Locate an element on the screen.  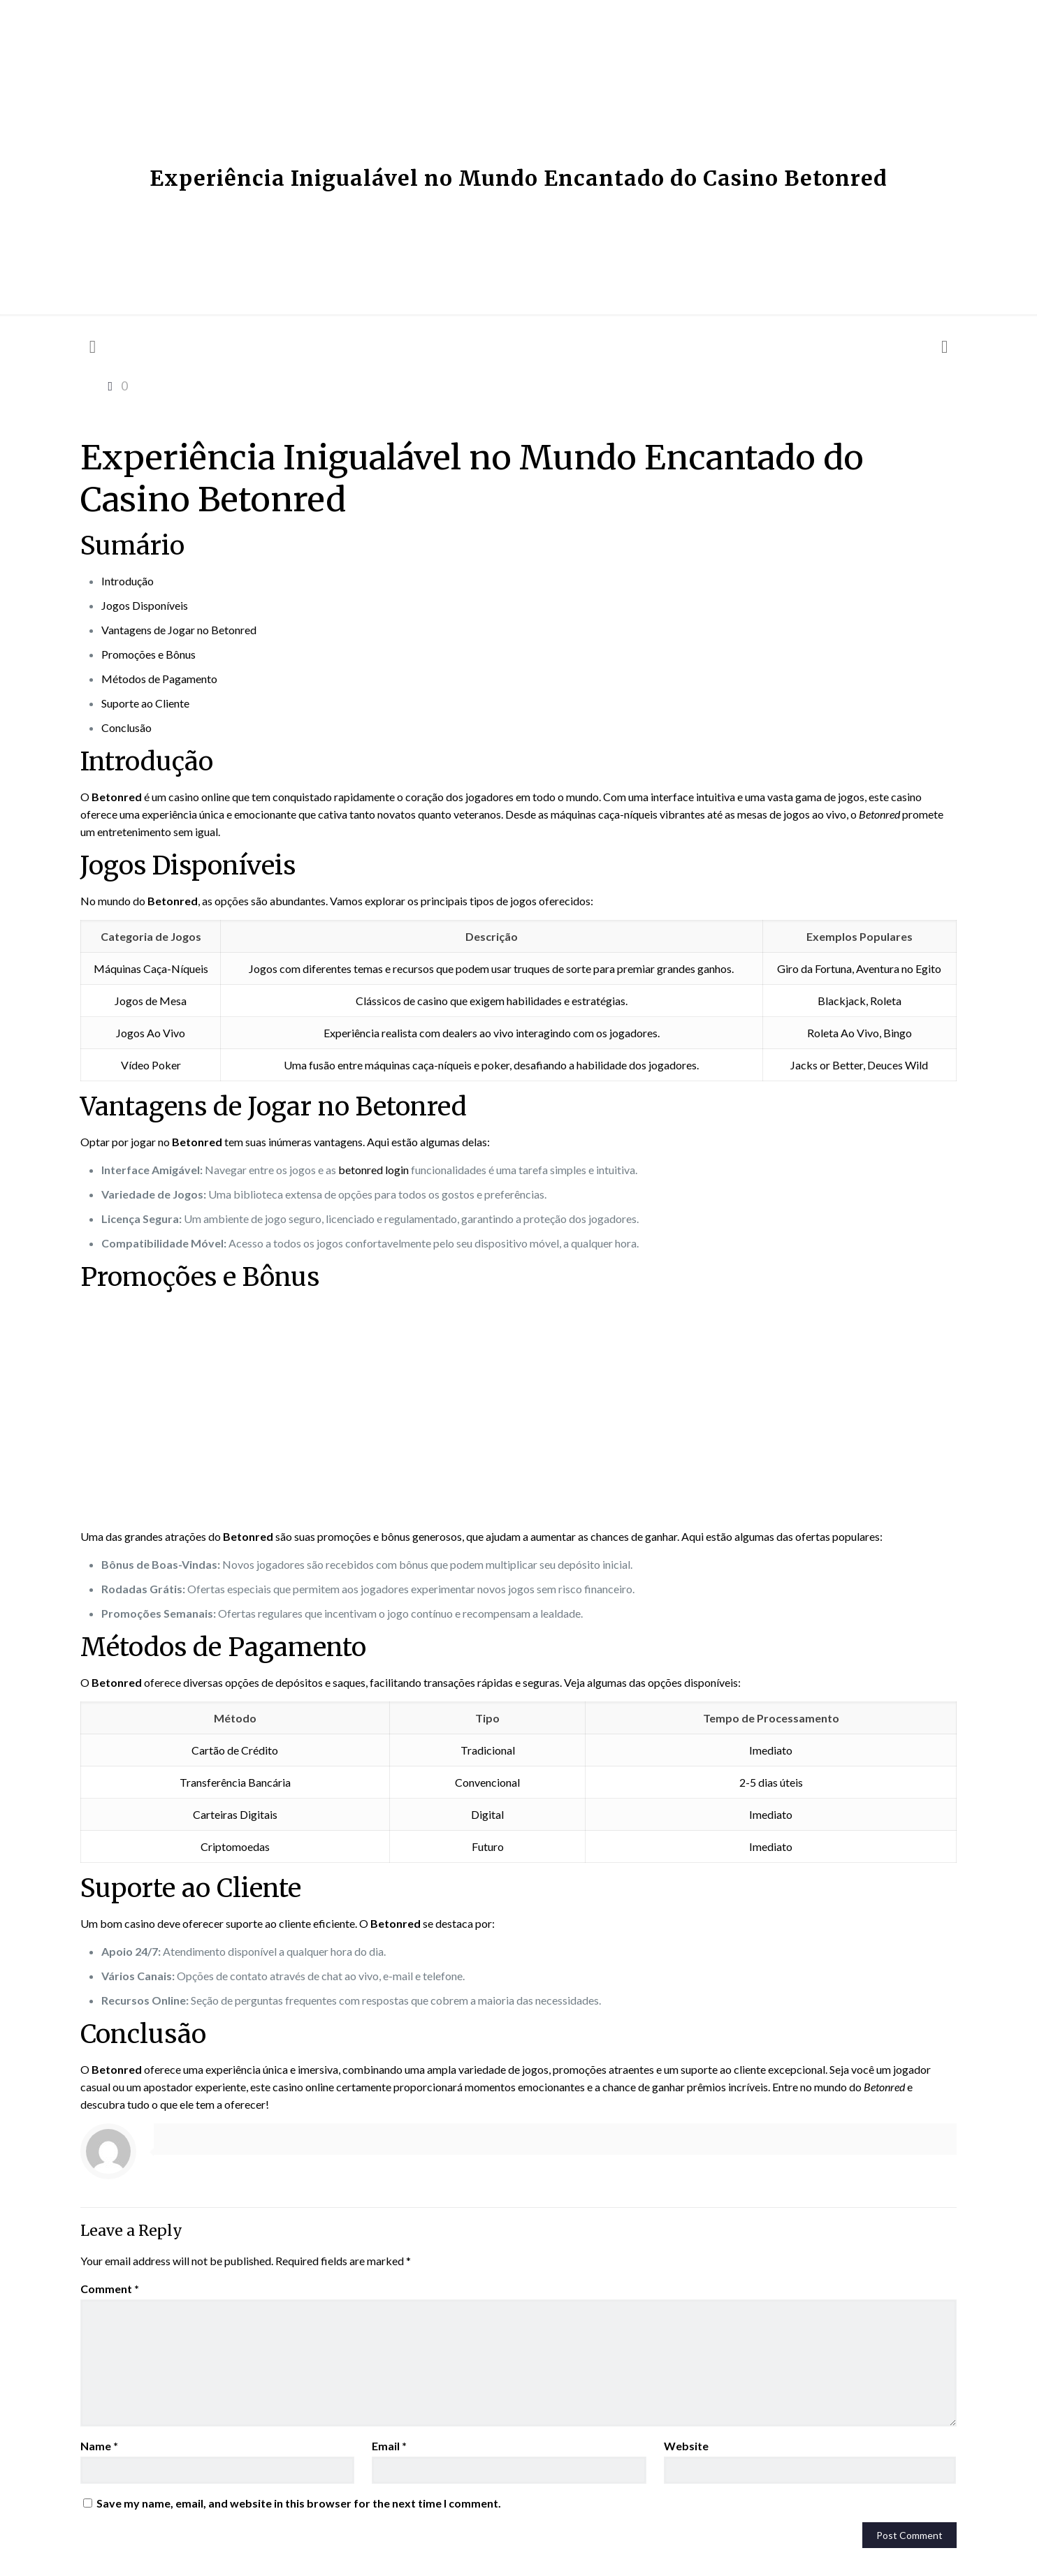
Suporte ao Cliente is located at coordinates (145, 703).